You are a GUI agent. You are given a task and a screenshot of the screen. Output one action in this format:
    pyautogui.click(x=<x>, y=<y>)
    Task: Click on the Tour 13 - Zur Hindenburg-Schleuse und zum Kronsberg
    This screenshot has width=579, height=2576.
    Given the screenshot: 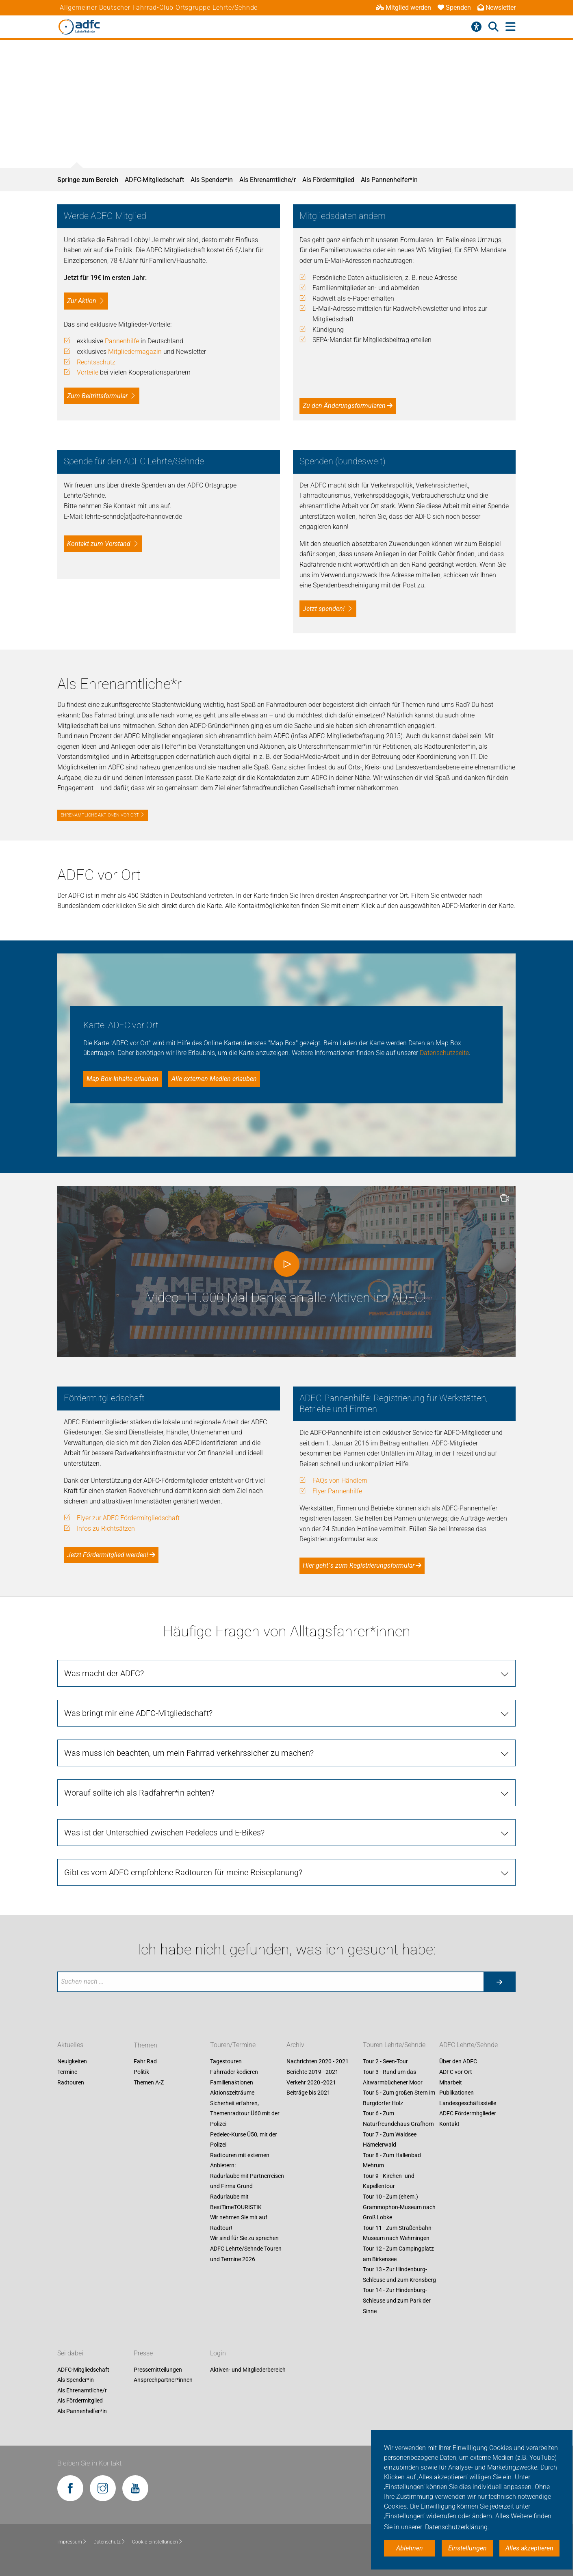 What is the action you would take?
    pyautogui.click(x=399, y=2275)
    